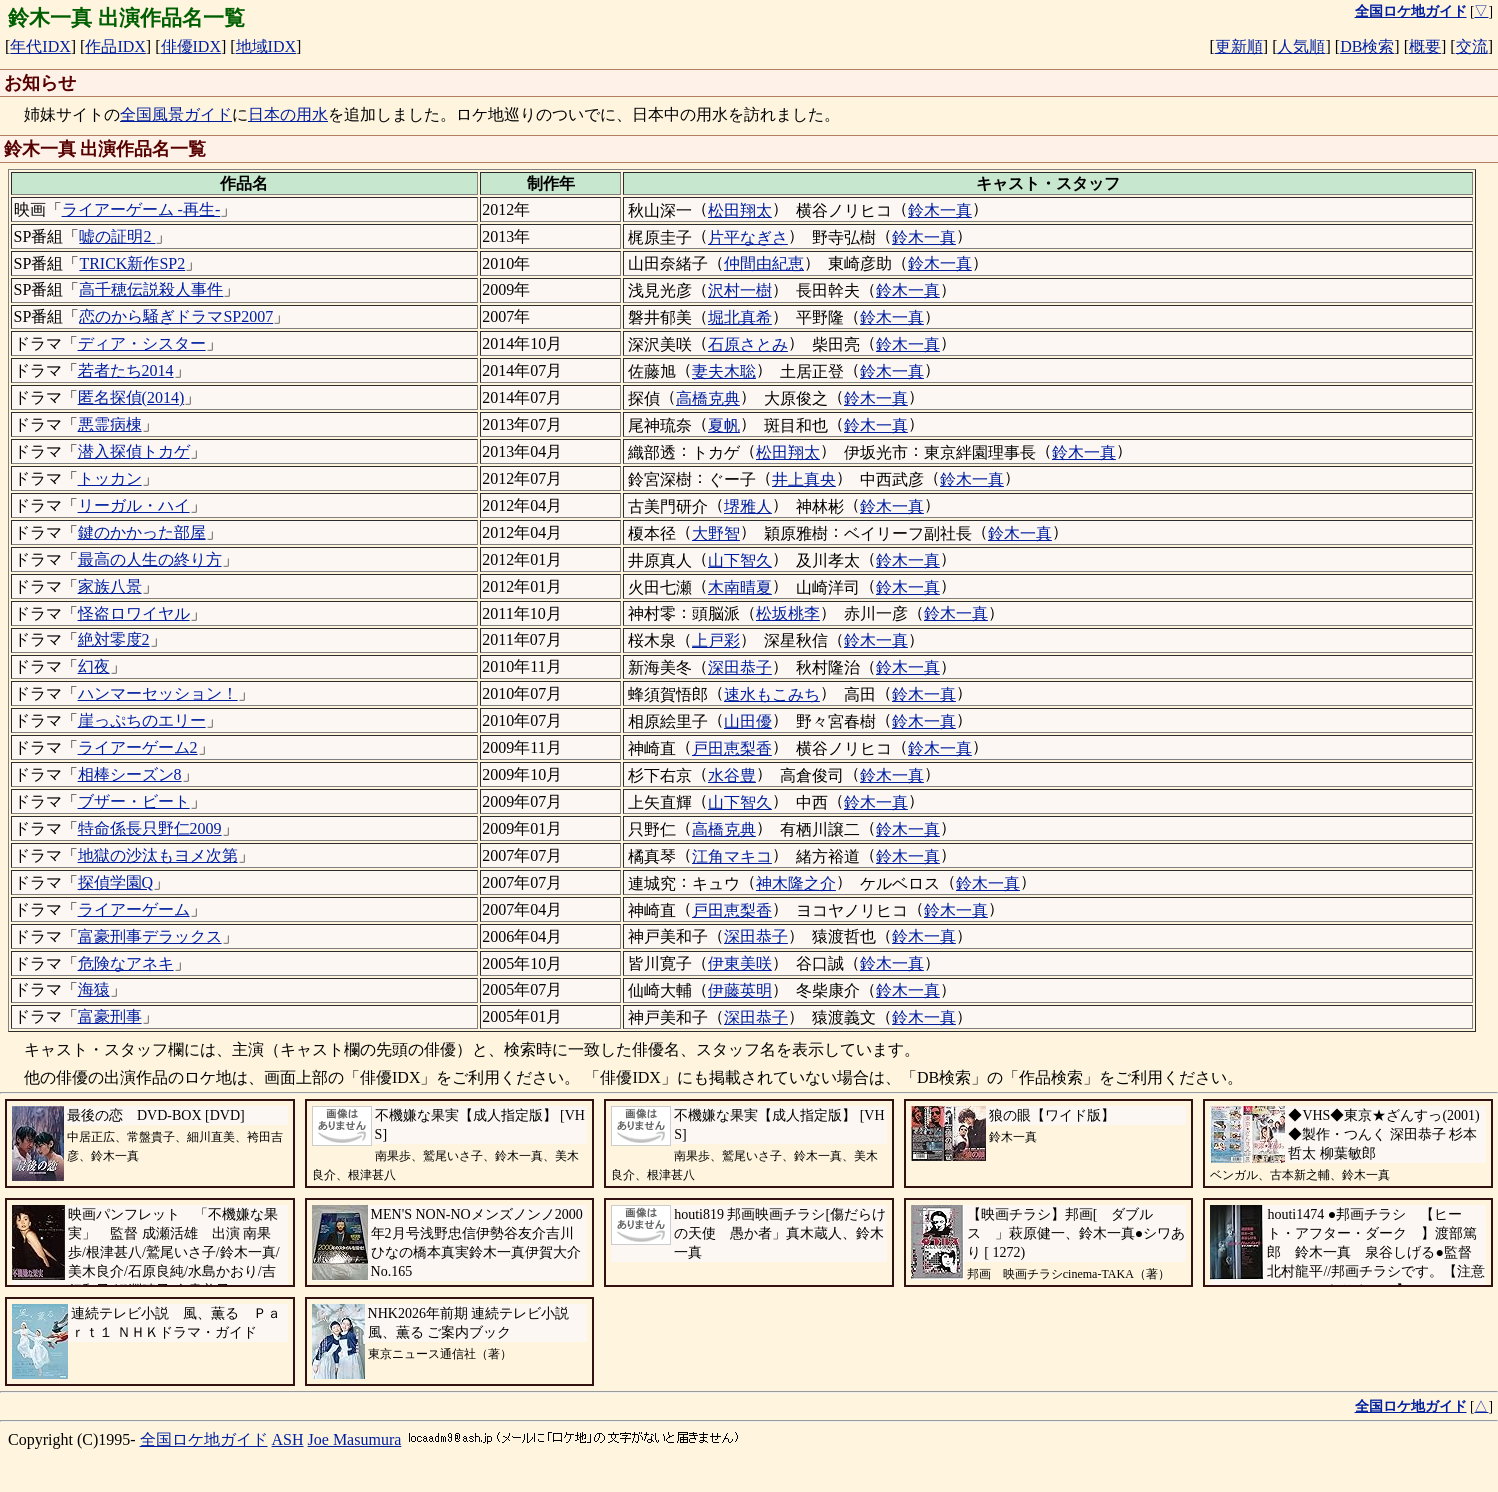  I want to click on 匿名探偵(2014), so click(131, 397).